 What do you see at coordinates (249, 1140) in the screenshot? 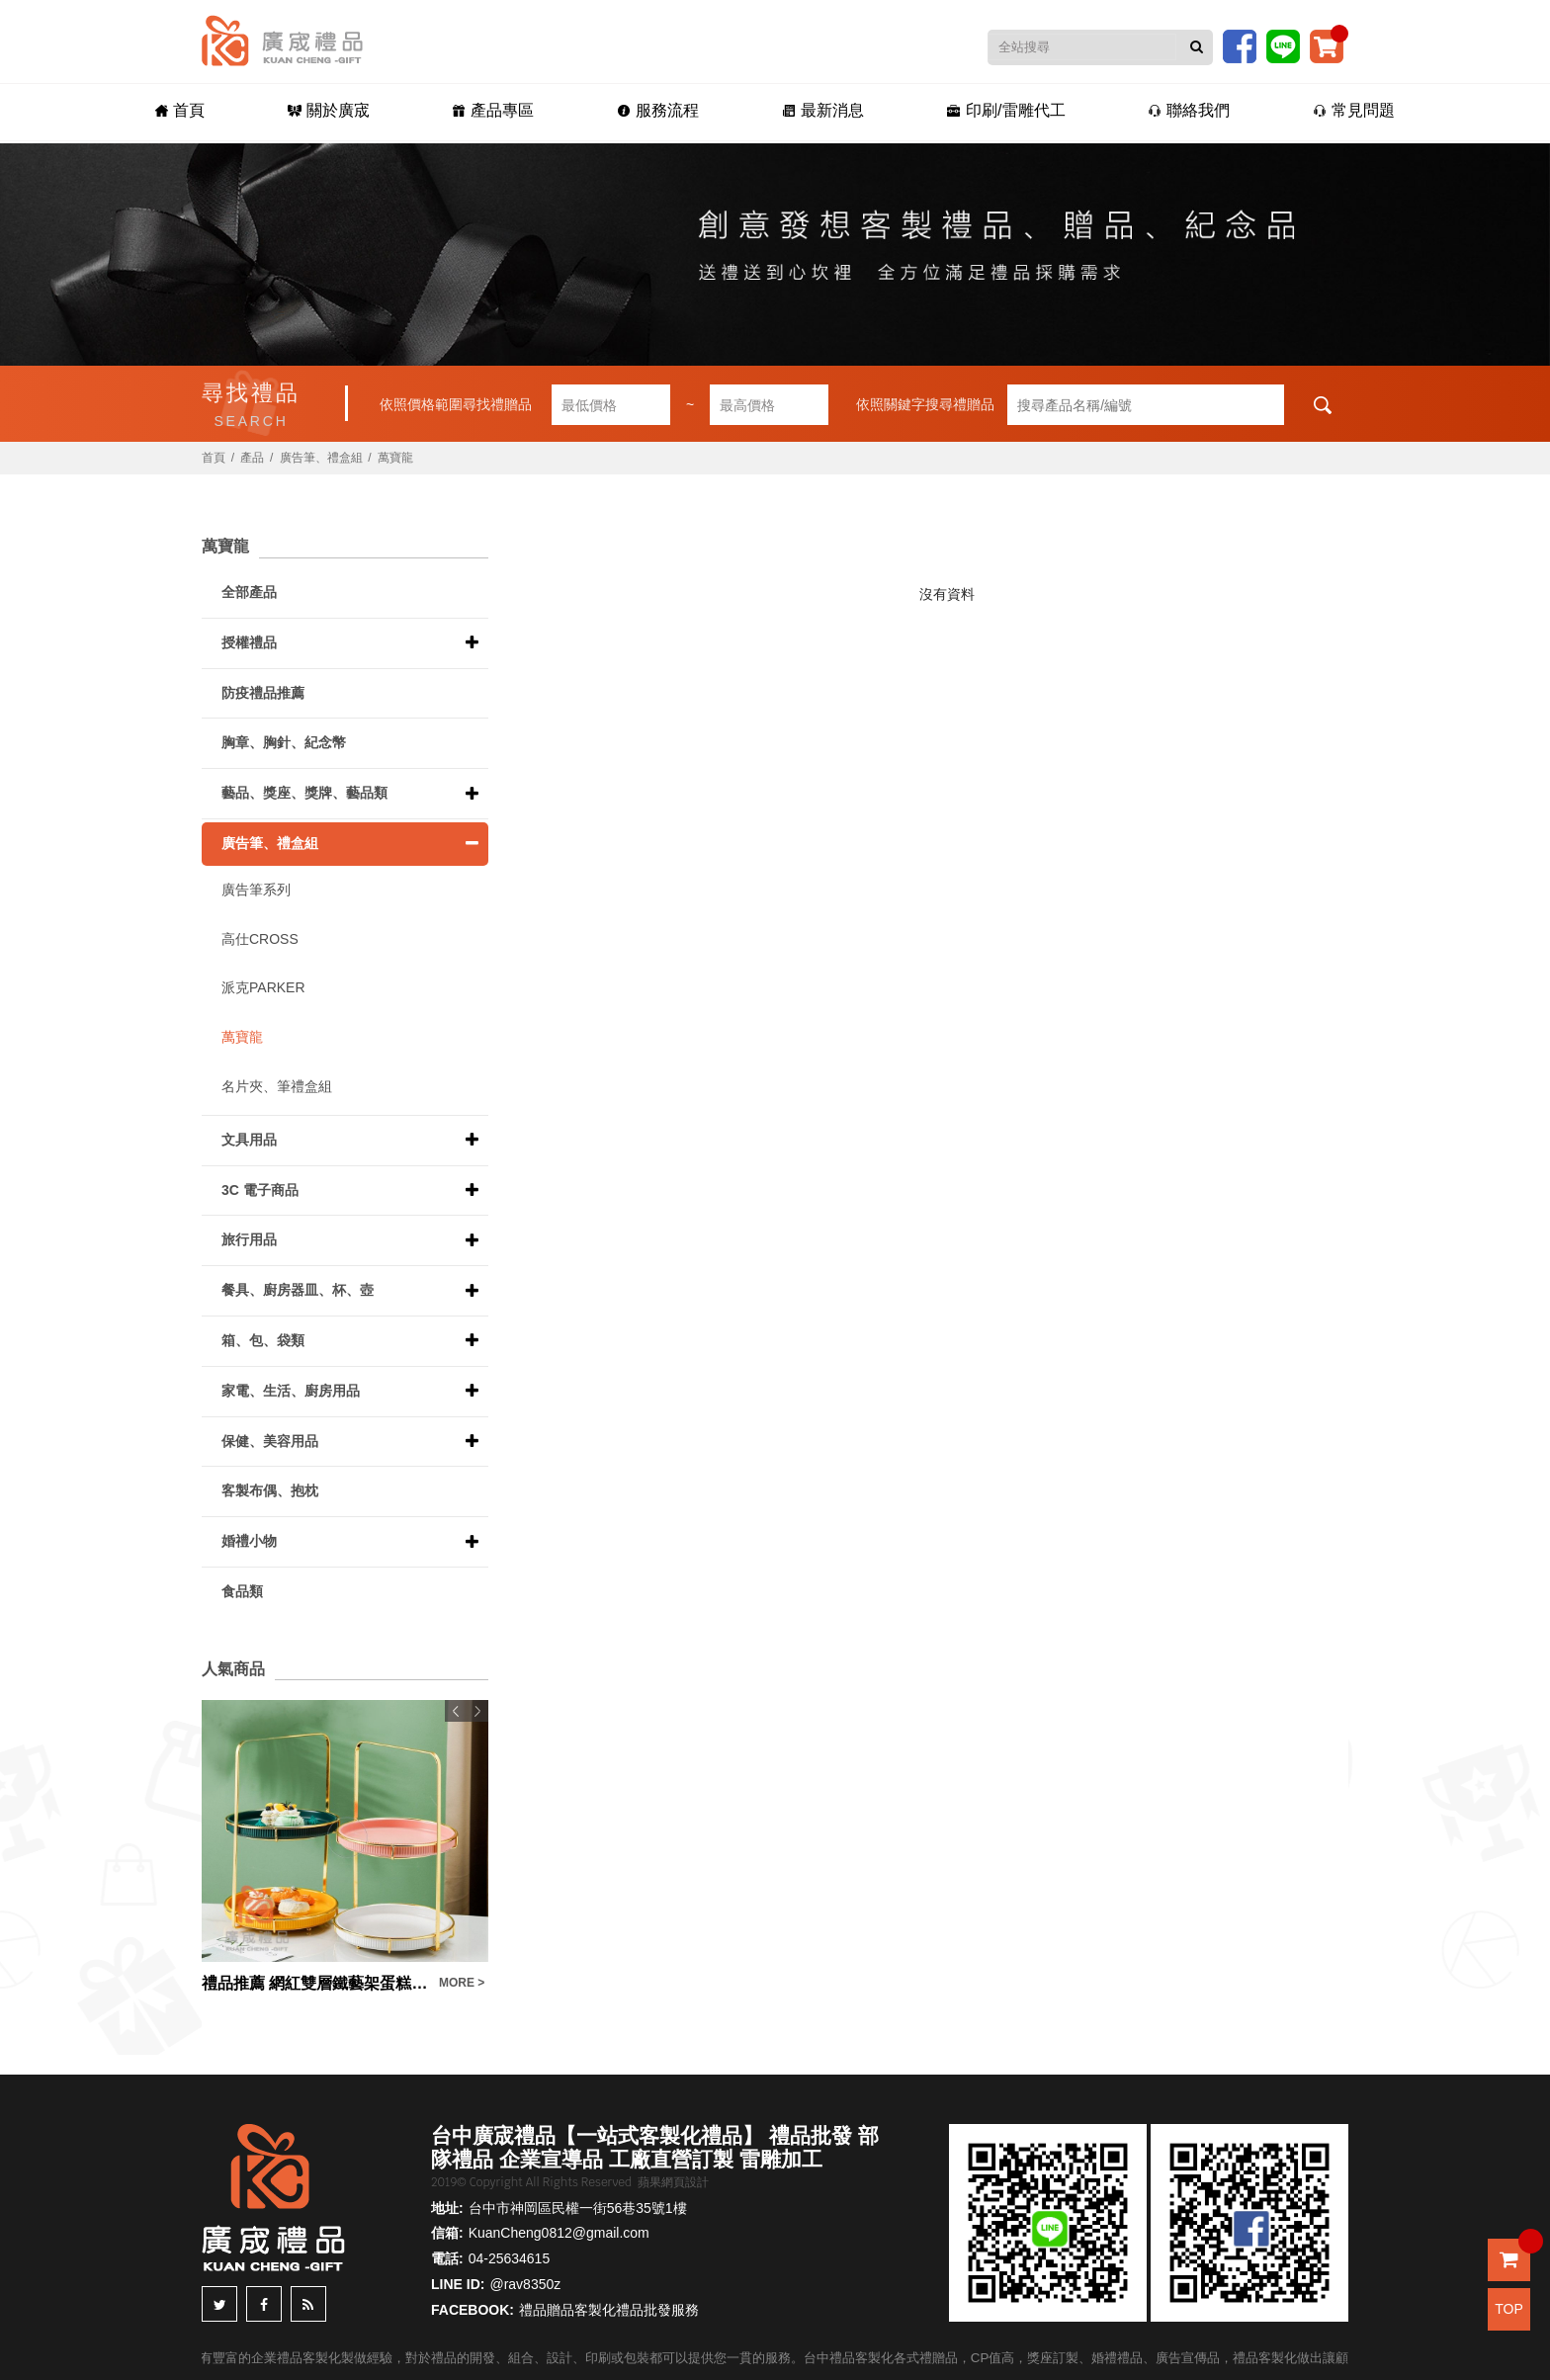
I see `文具用品` at bounding box center [249, 1140].